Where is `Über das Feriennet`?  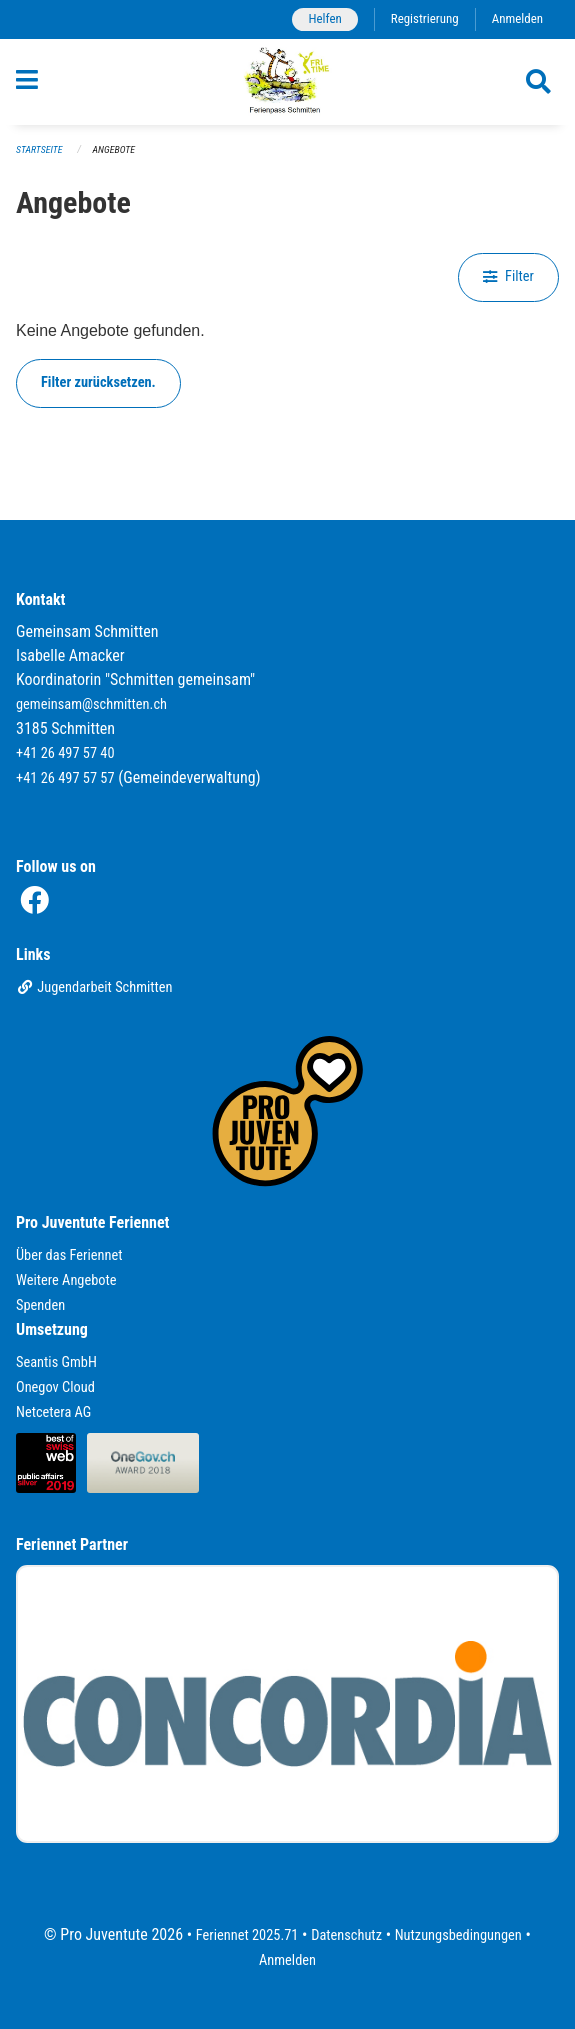 Über das Feriennet is located at coordinates (69, 1255).